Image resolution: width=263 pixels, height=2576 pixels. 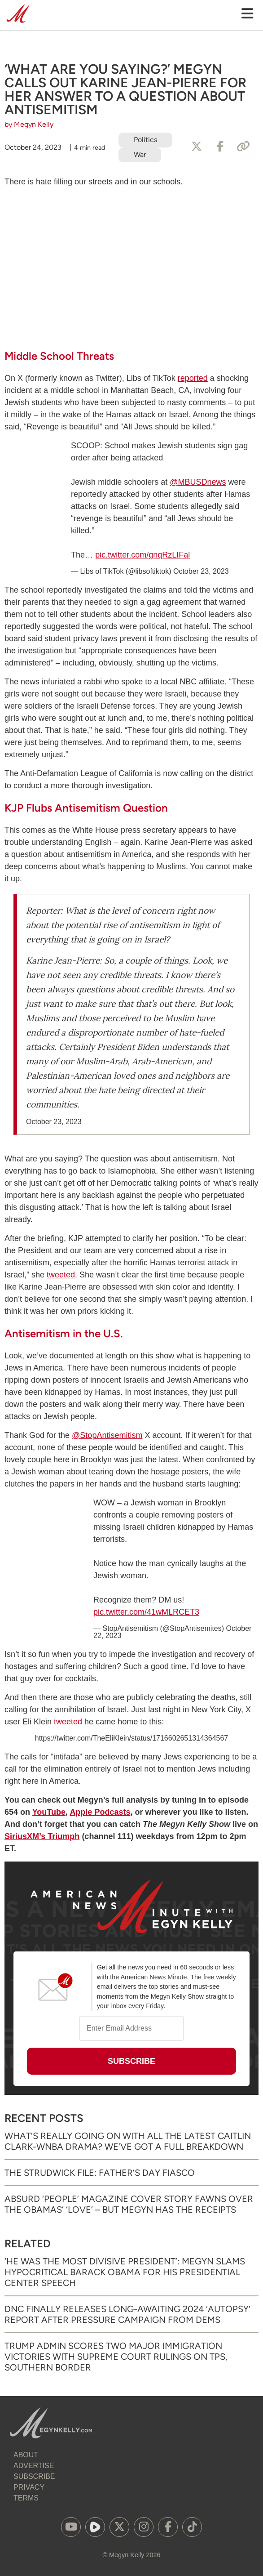 What do you see at coordinates (61, 1274) in the screenshot?
I see `tweeted` at bounding box center [61, 1274].